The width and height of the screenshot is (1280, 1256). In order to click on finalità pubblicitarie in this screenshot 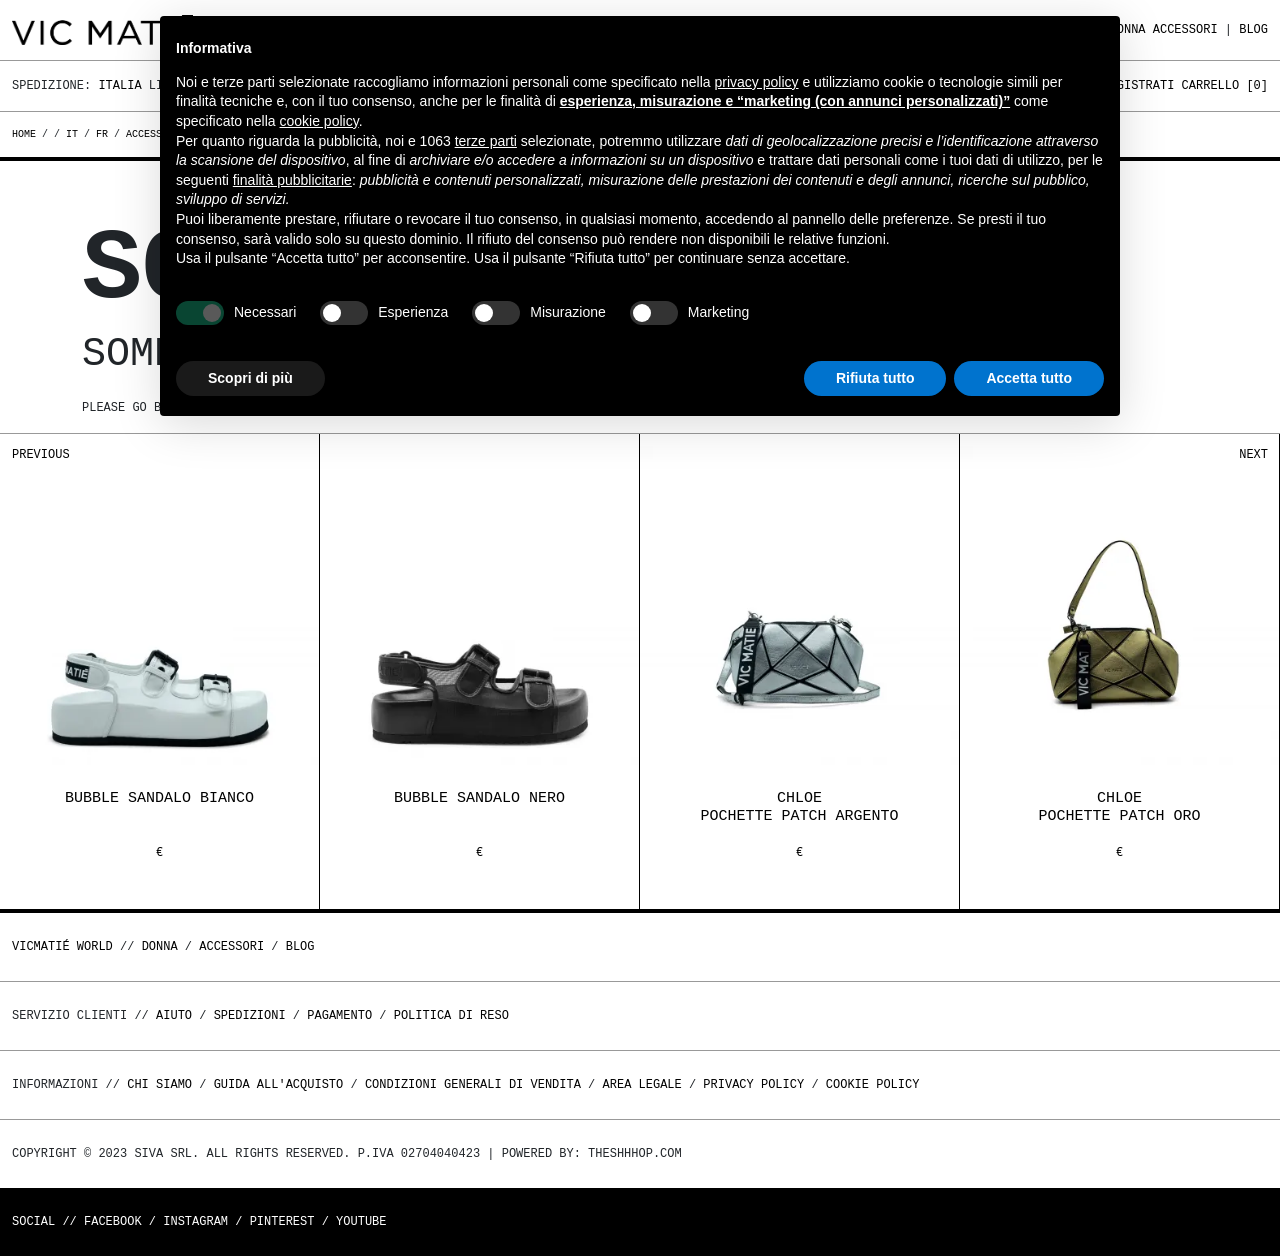, I will do `click(292, 180)`.